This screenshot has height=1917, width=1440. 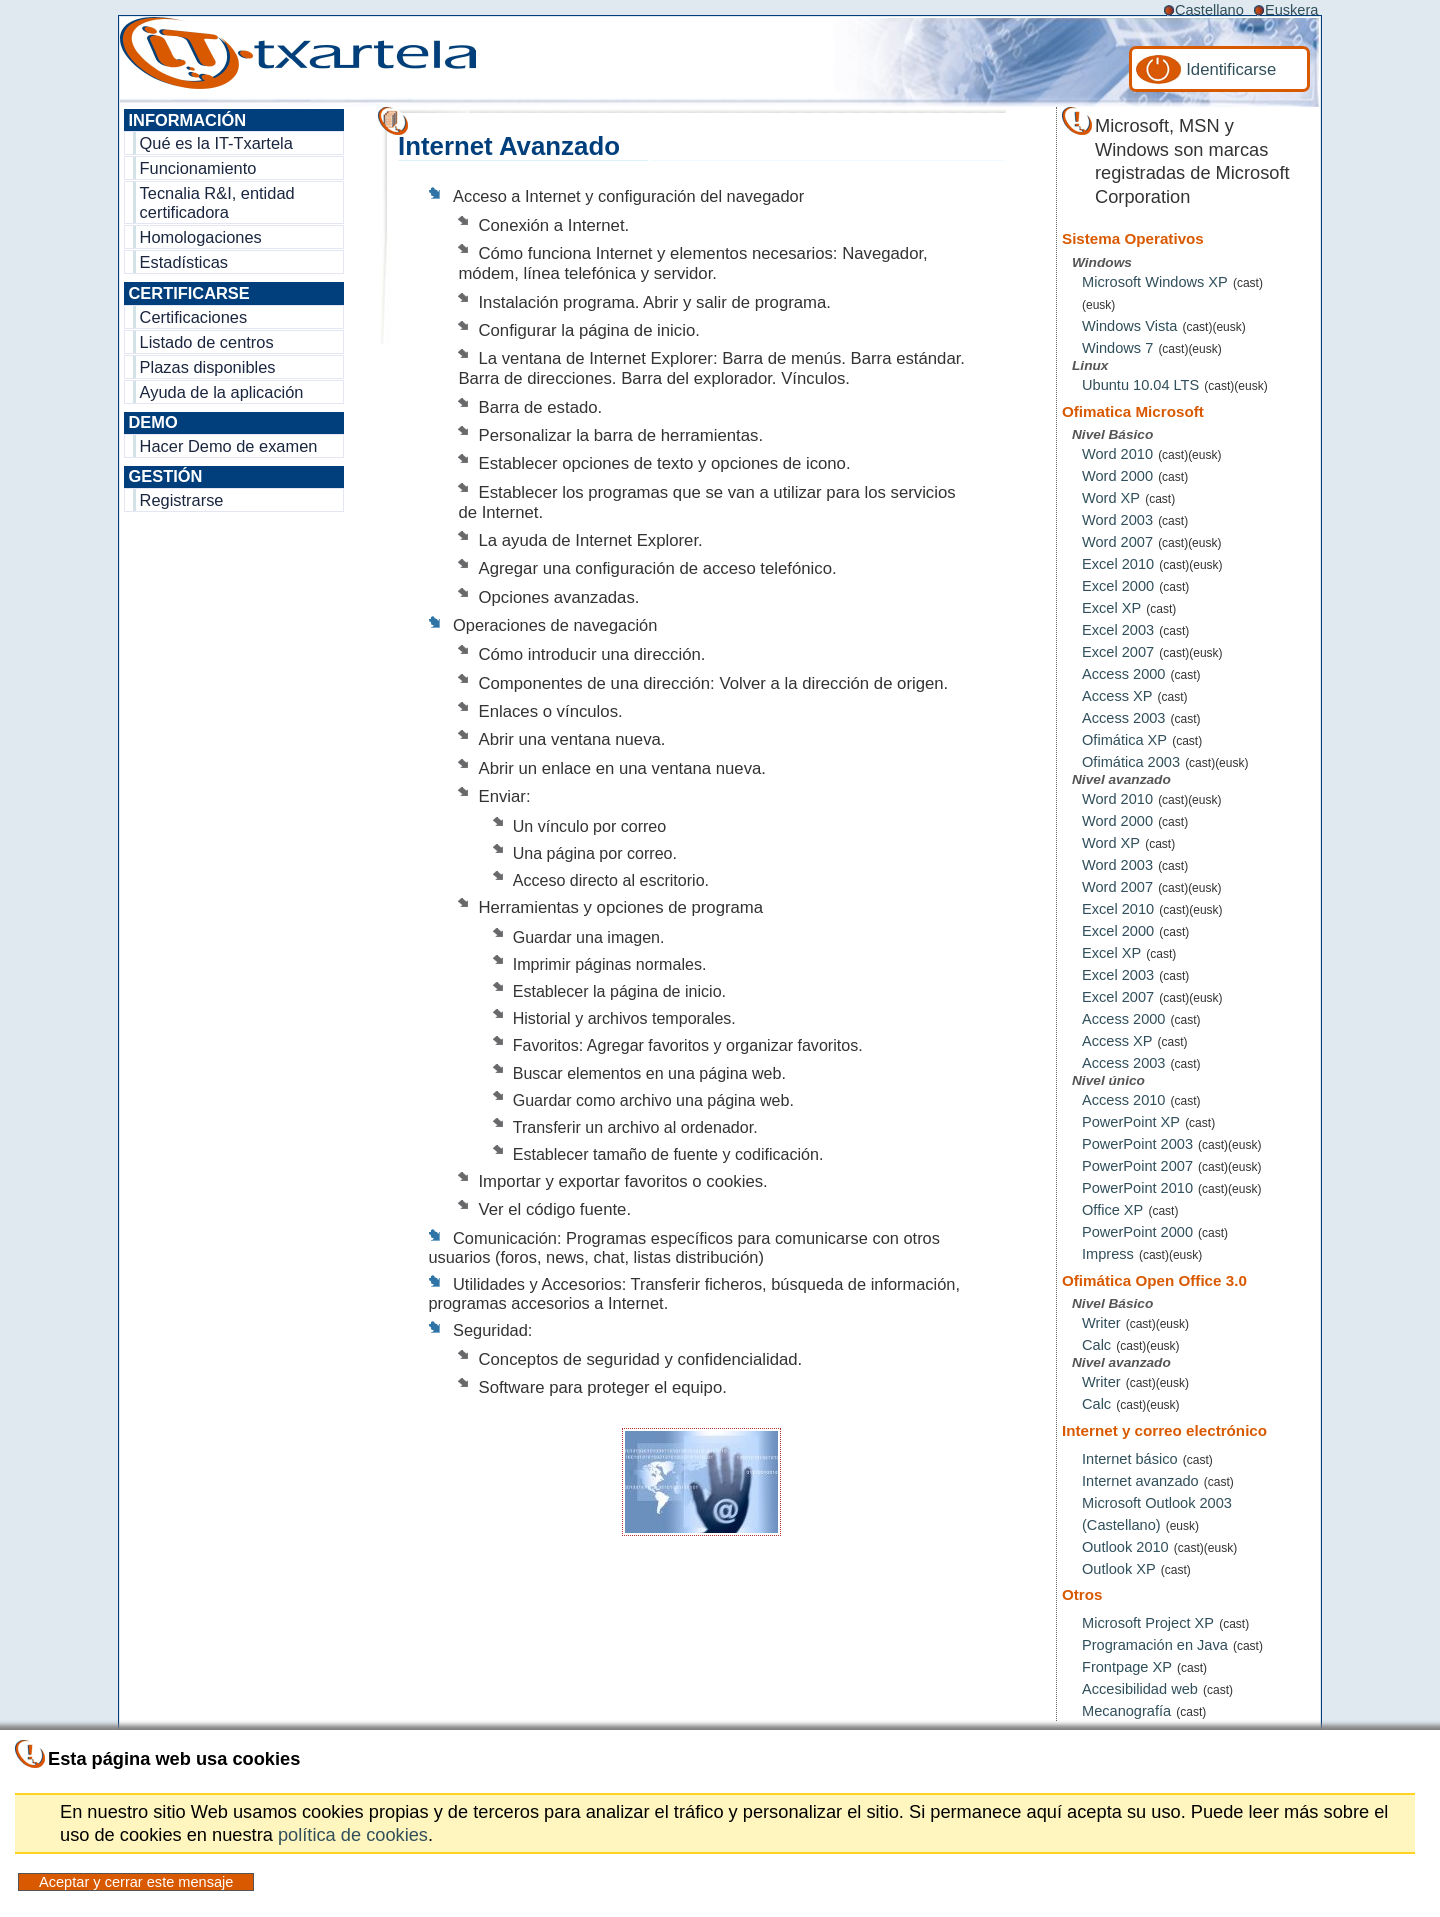 What do you see at coordinates (194, 317) in the screenshot?
I see `Certificaciones` at bounding box center [194, 317].